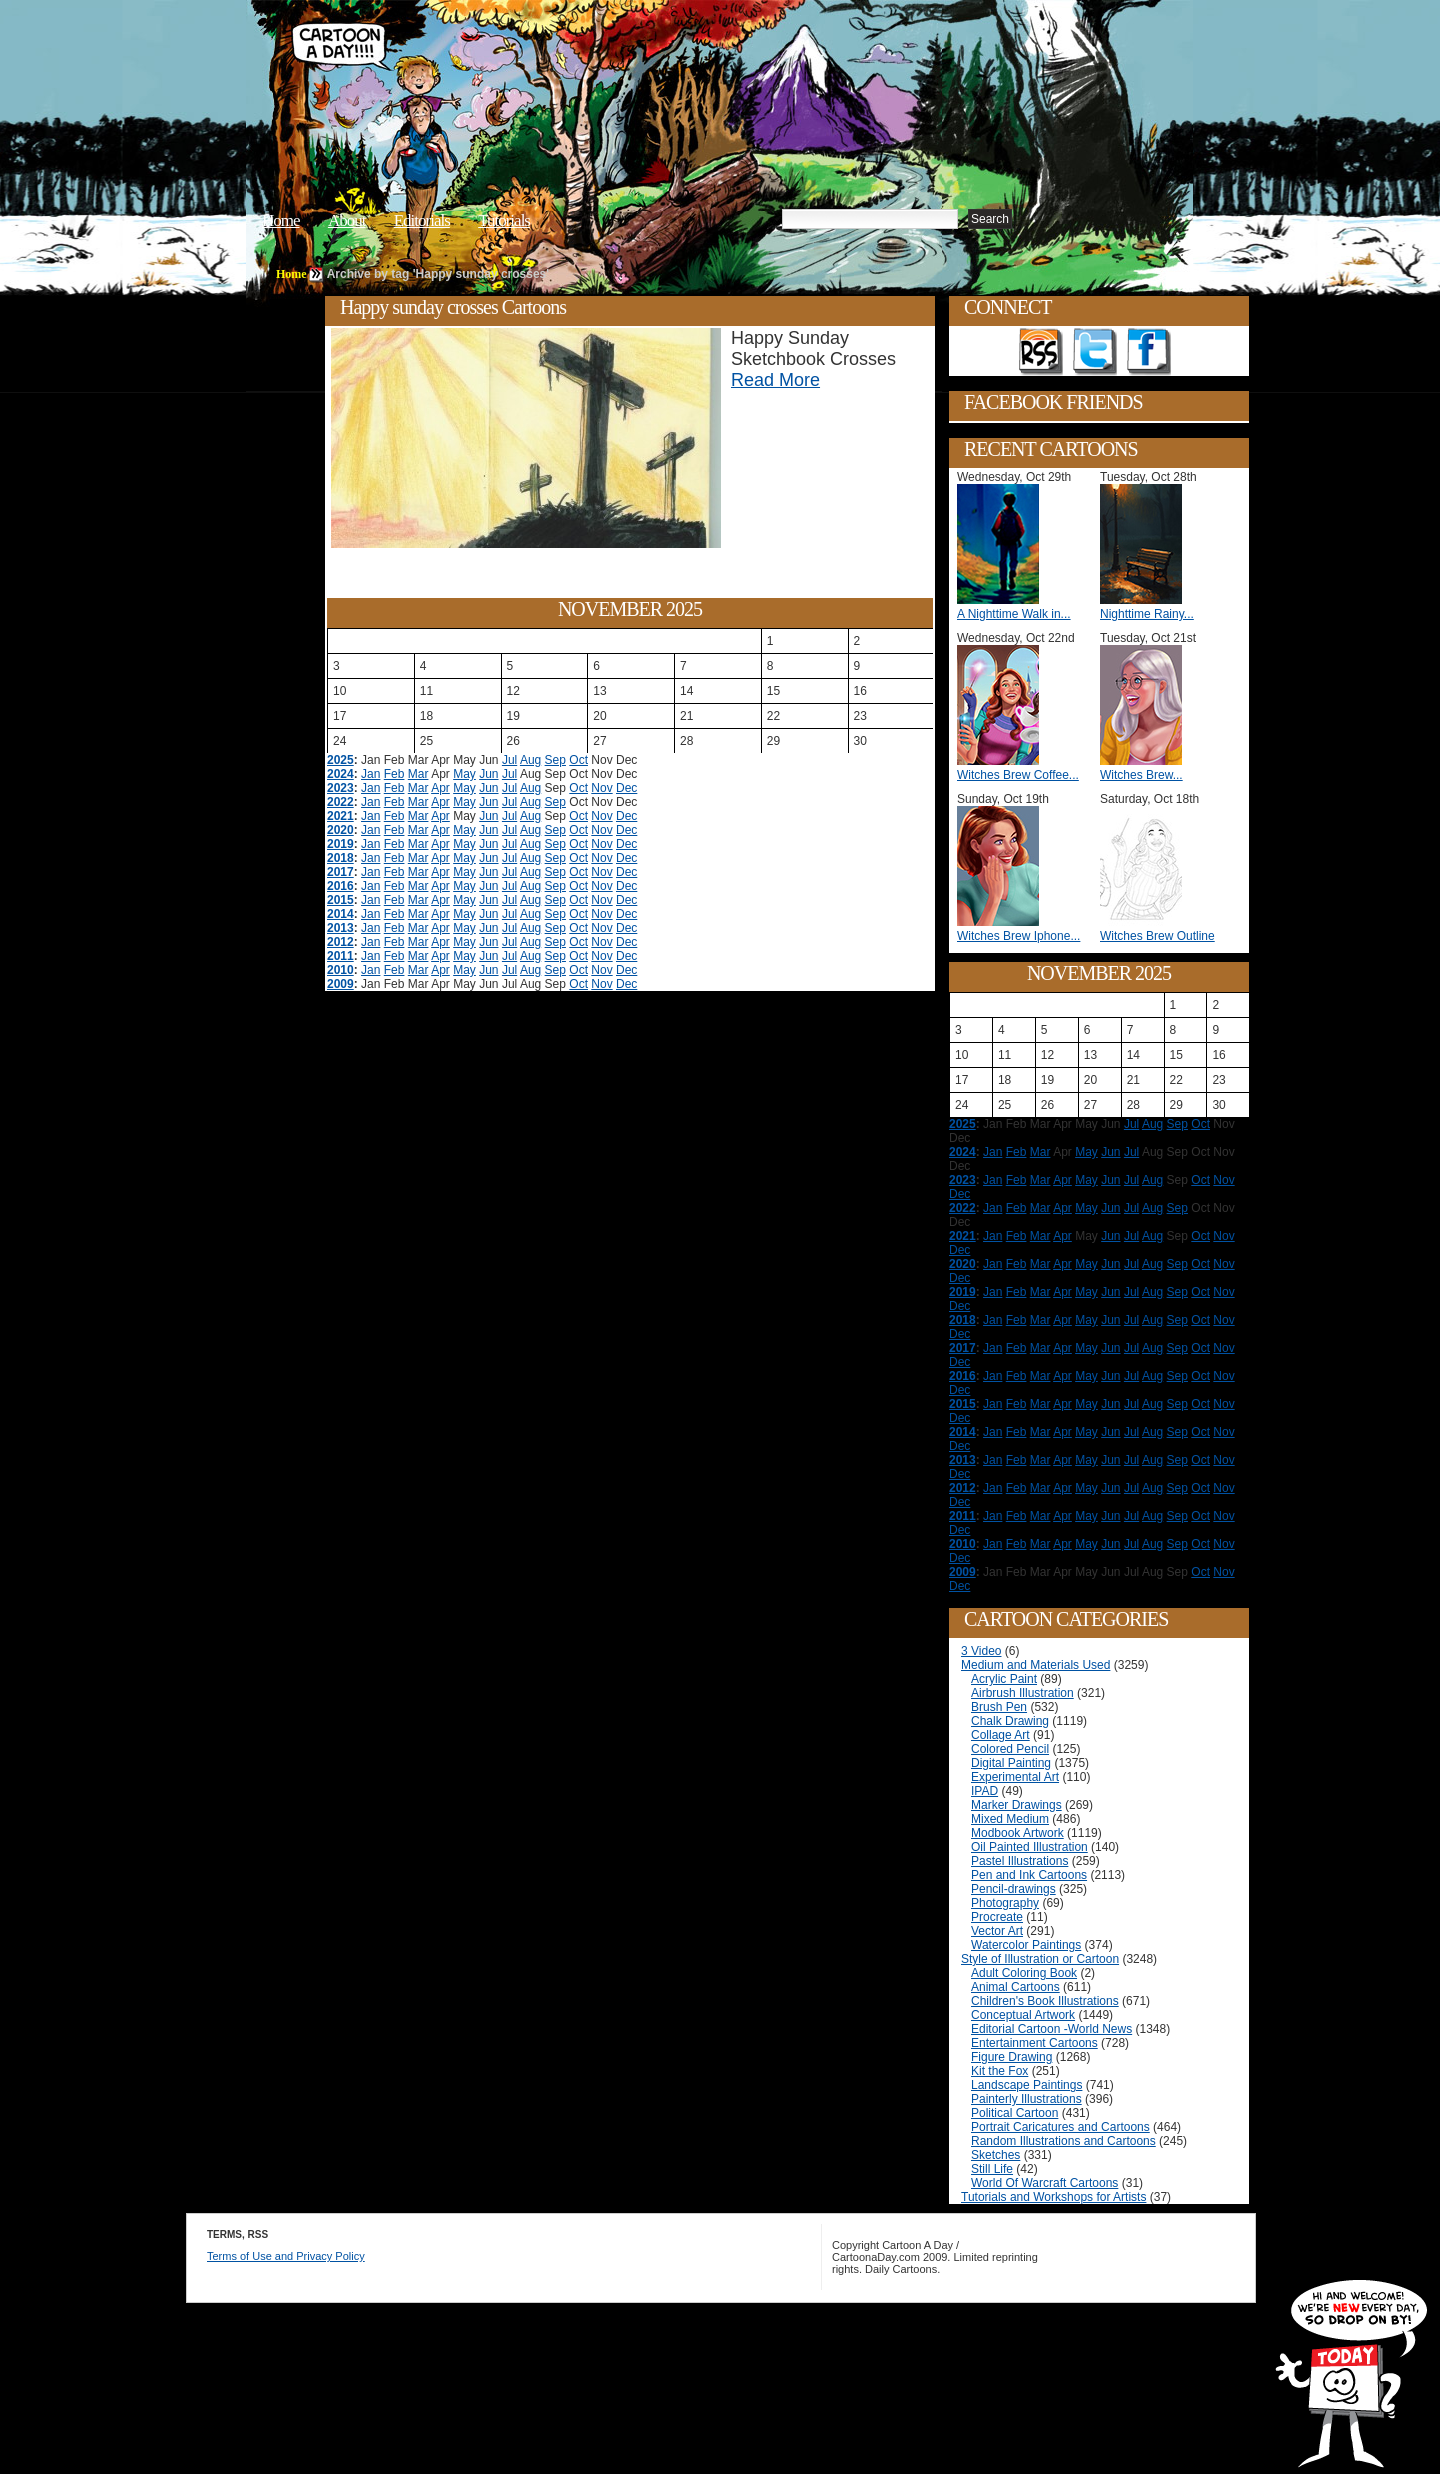 This screenshot has width=1440, height=2474. Describe the element at coordinates (1060, 2127) in the screenshot. I see `Portrait Caricatures and Cartoons` at that location.